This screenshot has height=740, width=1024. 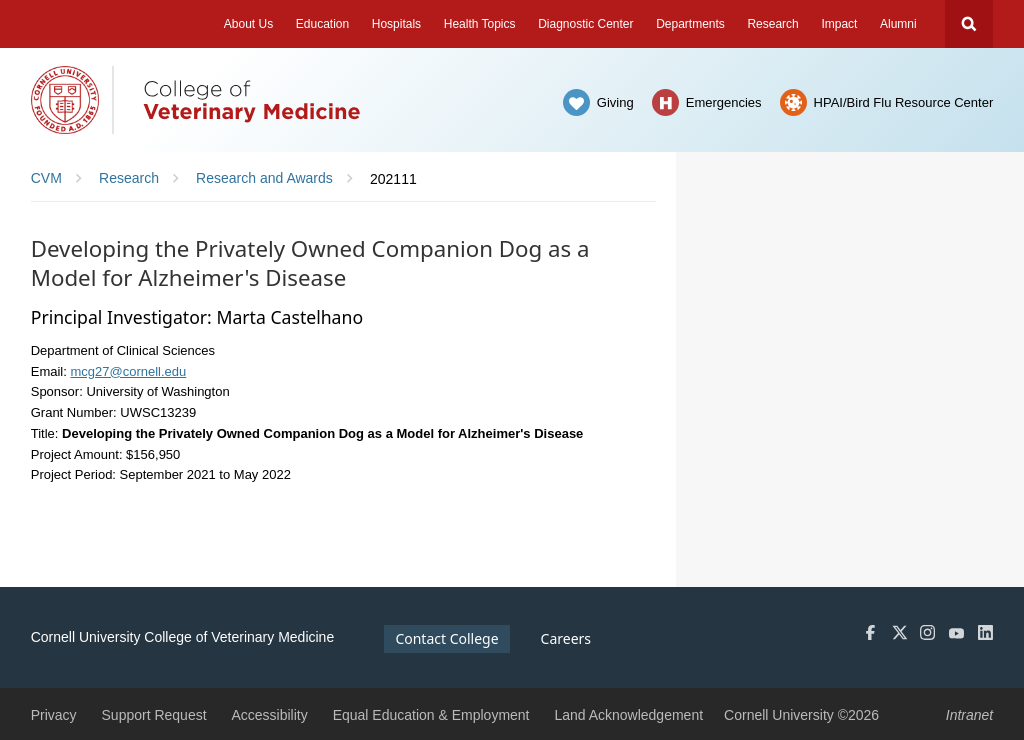 What do you see at coordinates (615, 102) in the screenshot?
I see `Giving` at bounding box center [615, 102].